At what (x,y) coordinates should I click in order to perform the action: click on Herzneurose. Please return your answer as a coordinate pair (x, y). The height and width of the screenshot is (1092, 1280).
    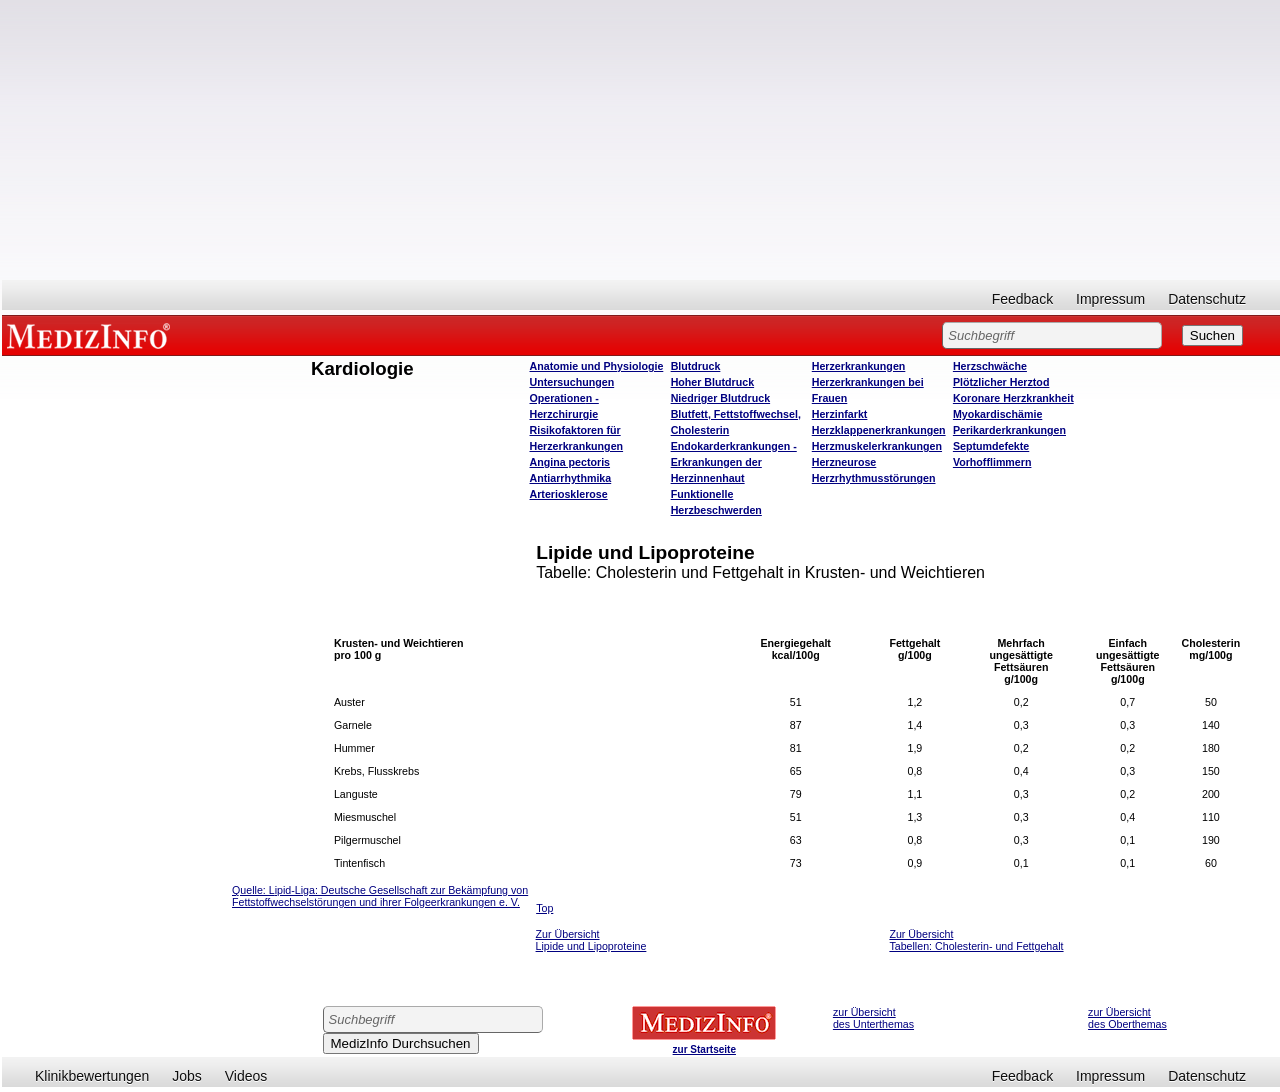
    Looking at the image, I should click on (844, 462).